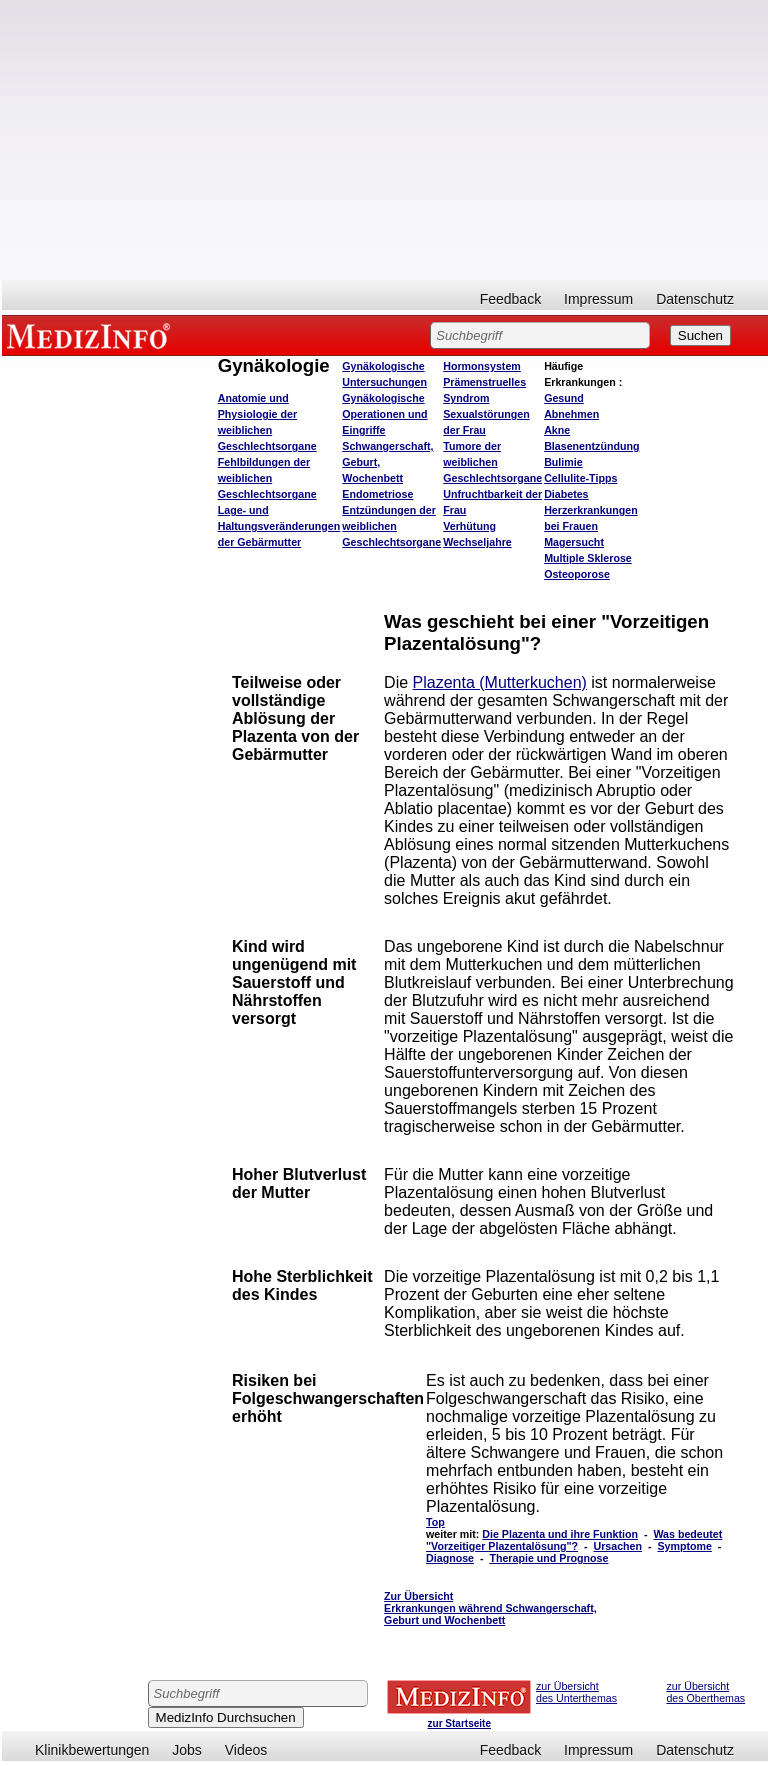 The image size is (768, 1766). I want to click on Feedback, so click(510, 299).